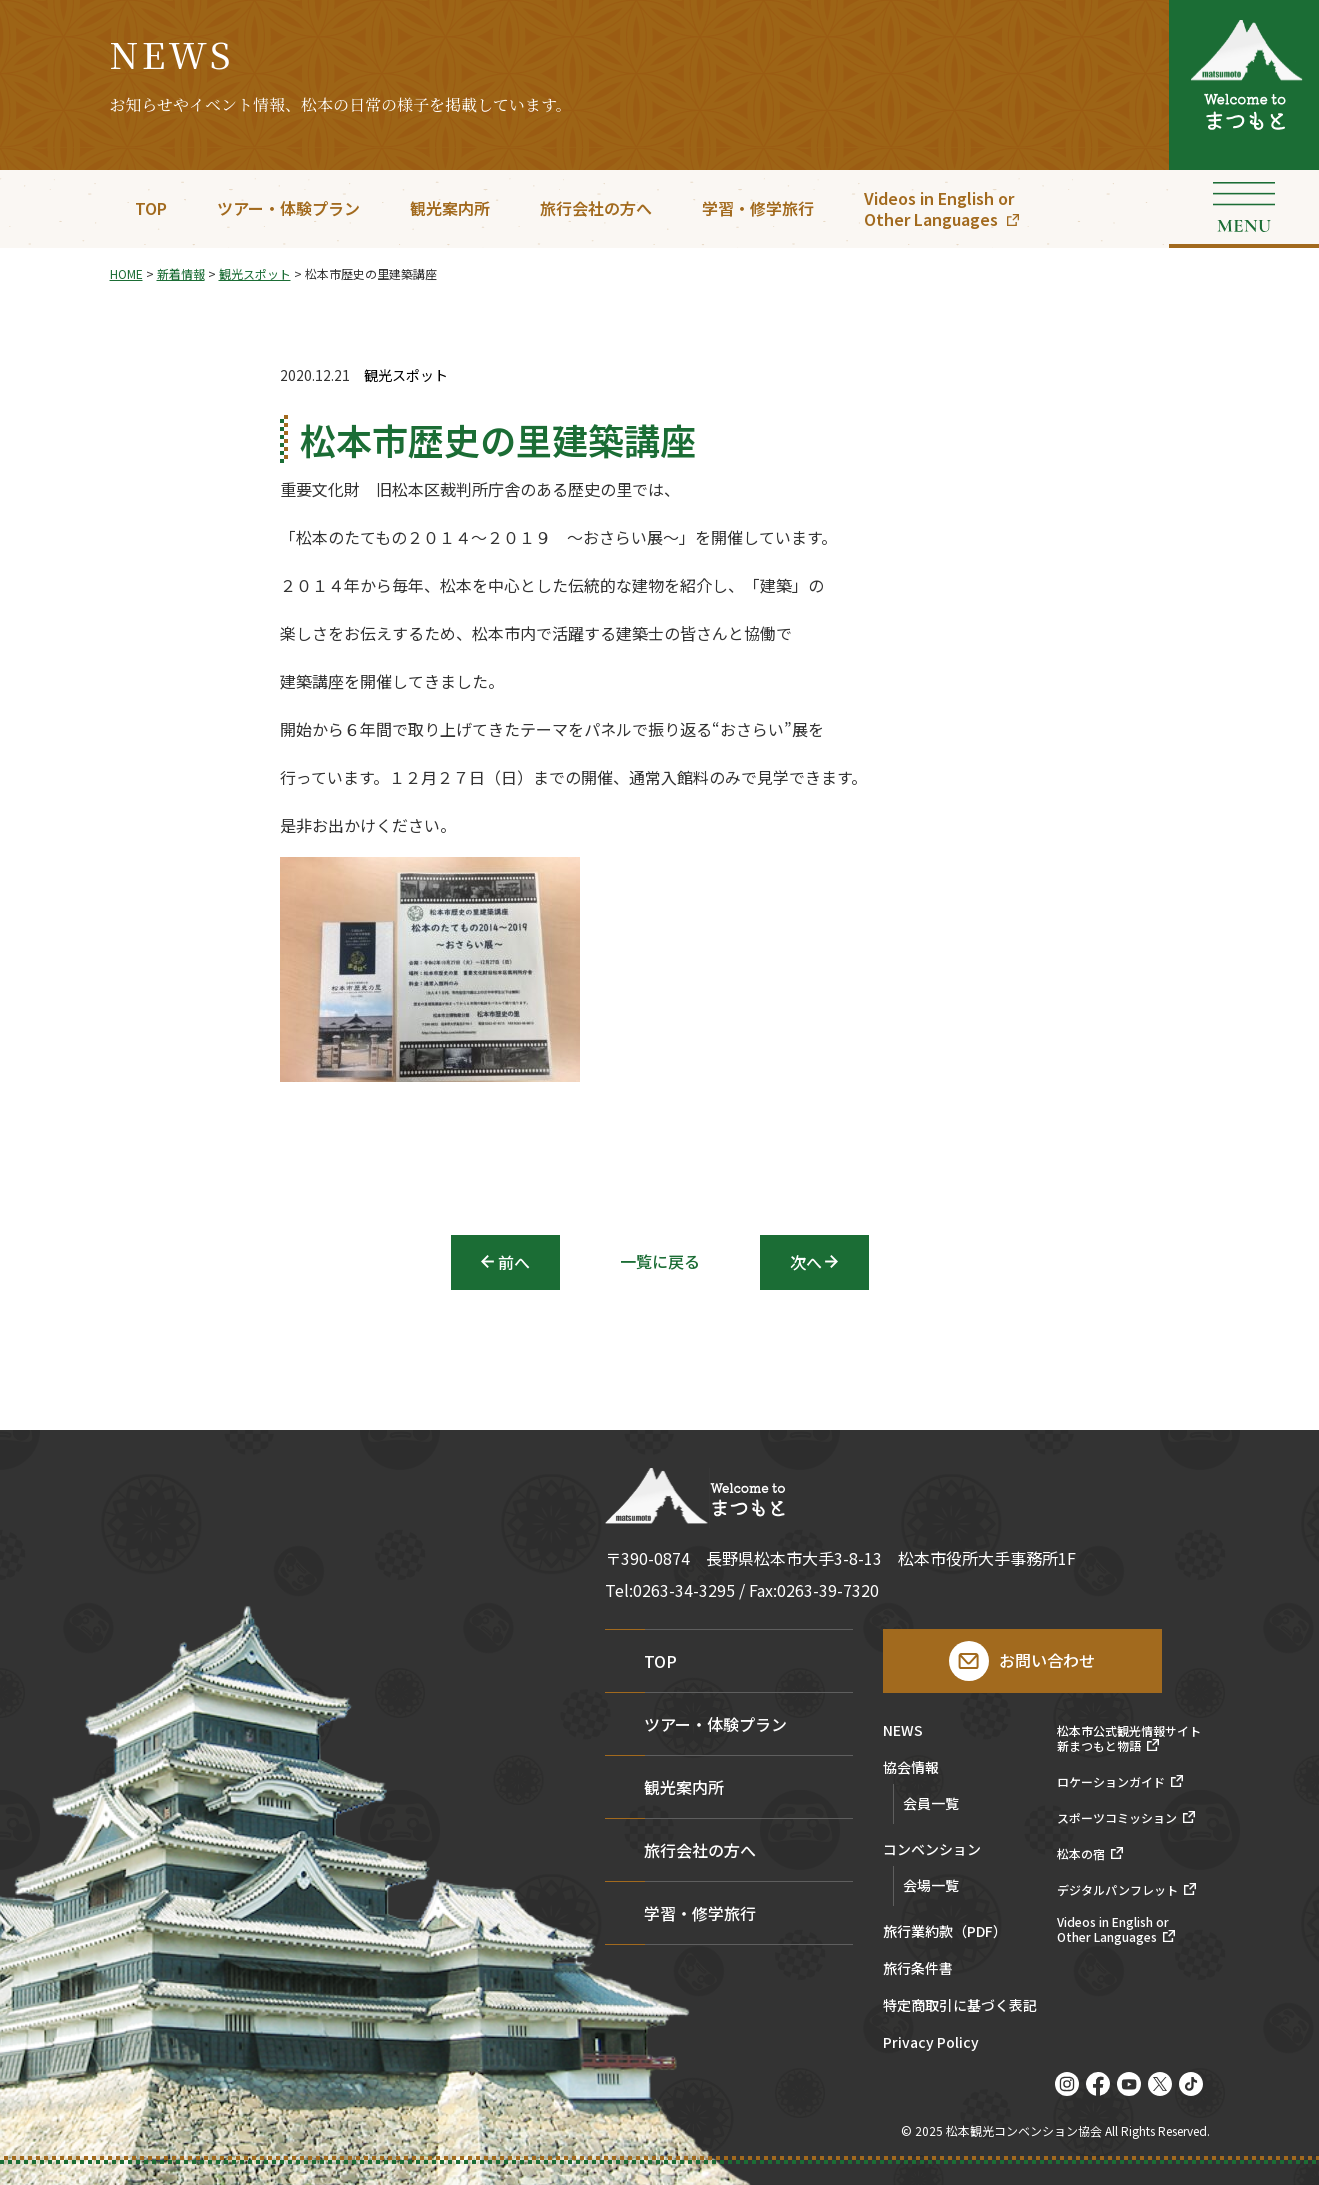  What do you see at coordinates (931, 1803) in the screenshot?
I see `会員一覧` at bounding box center [931, 1803].